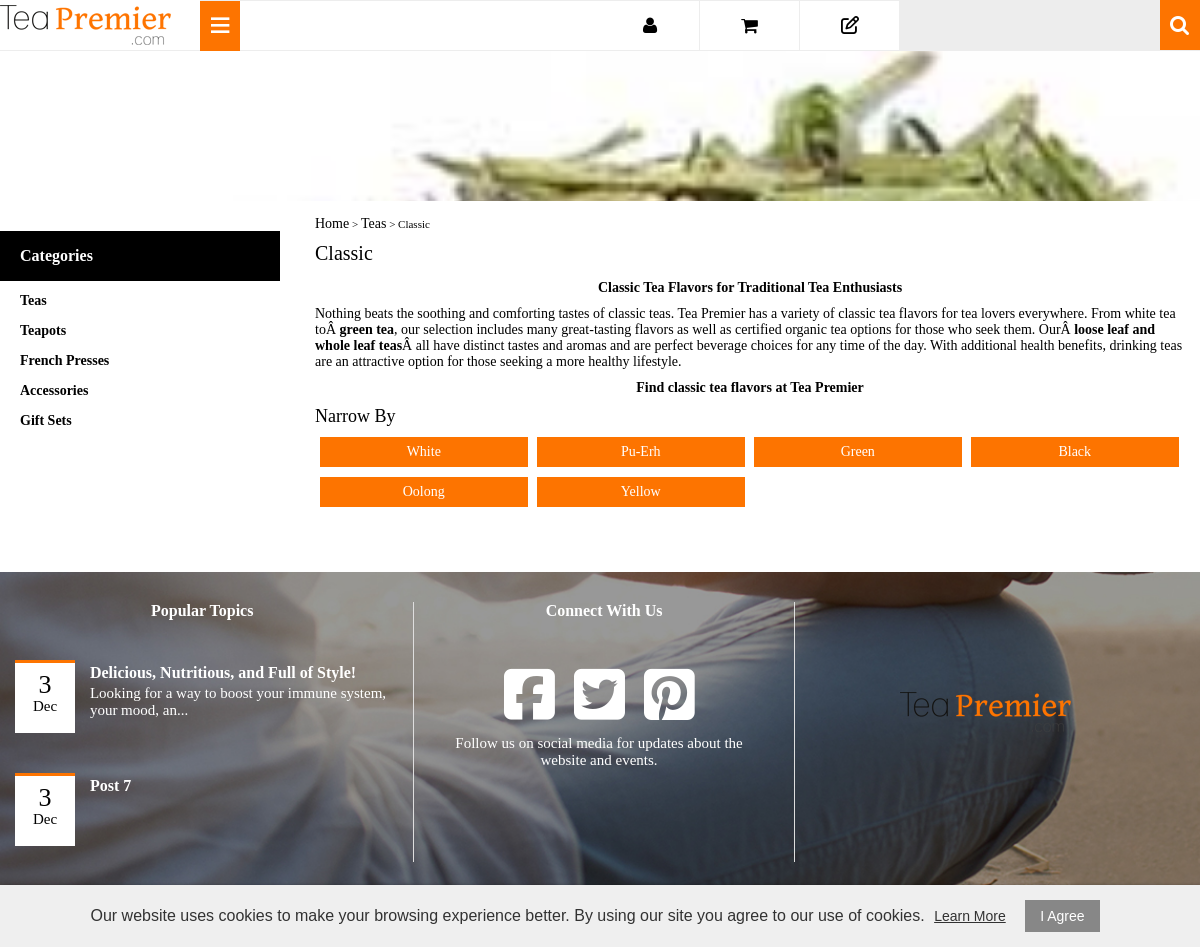 The image size is (1200, 947). I want to click on Home, so click(332, 223).